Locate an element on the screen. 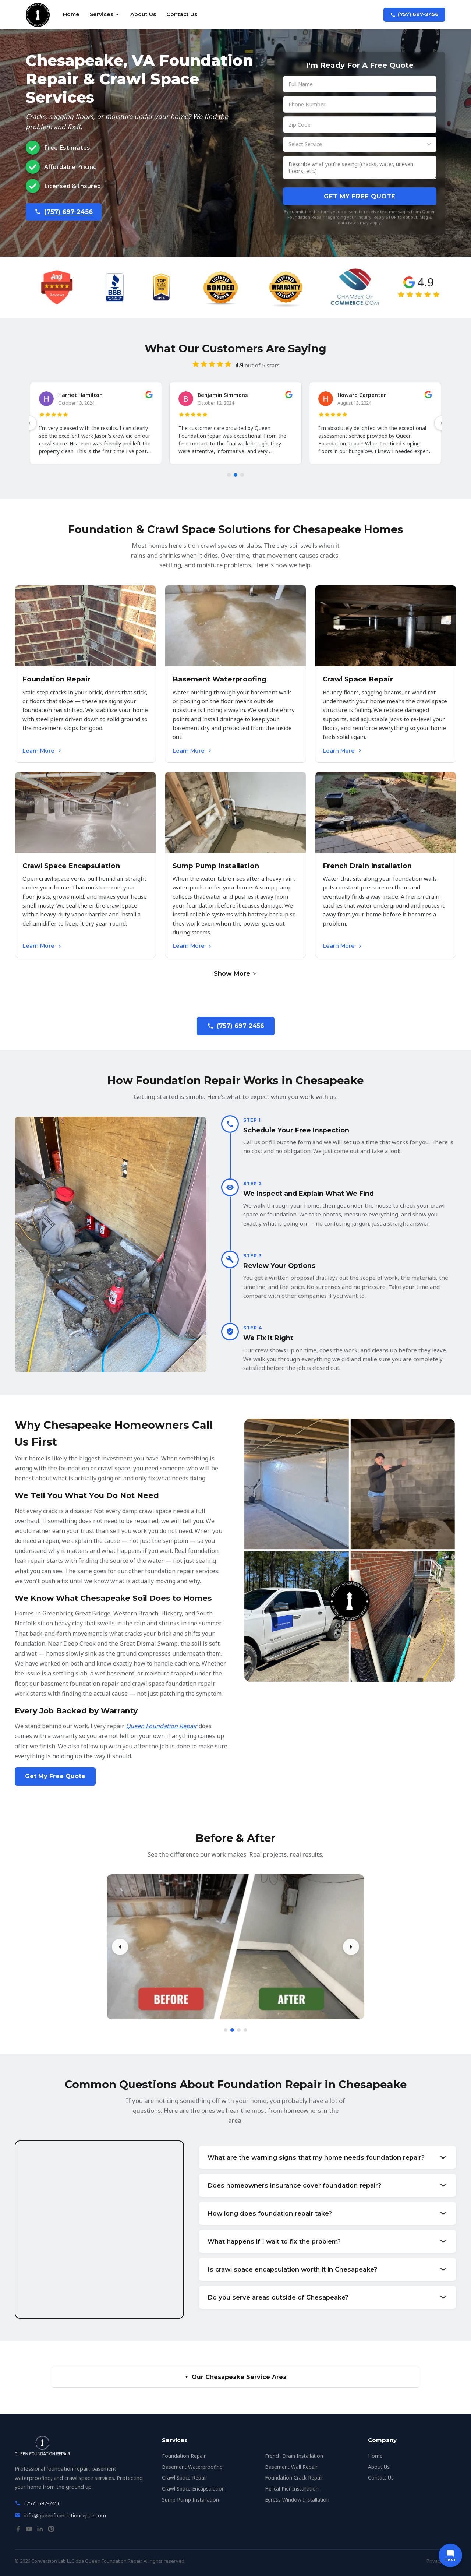 This screenshot has width=471, height=2576. Foundation Repair is located at coordinates (184, 2455).